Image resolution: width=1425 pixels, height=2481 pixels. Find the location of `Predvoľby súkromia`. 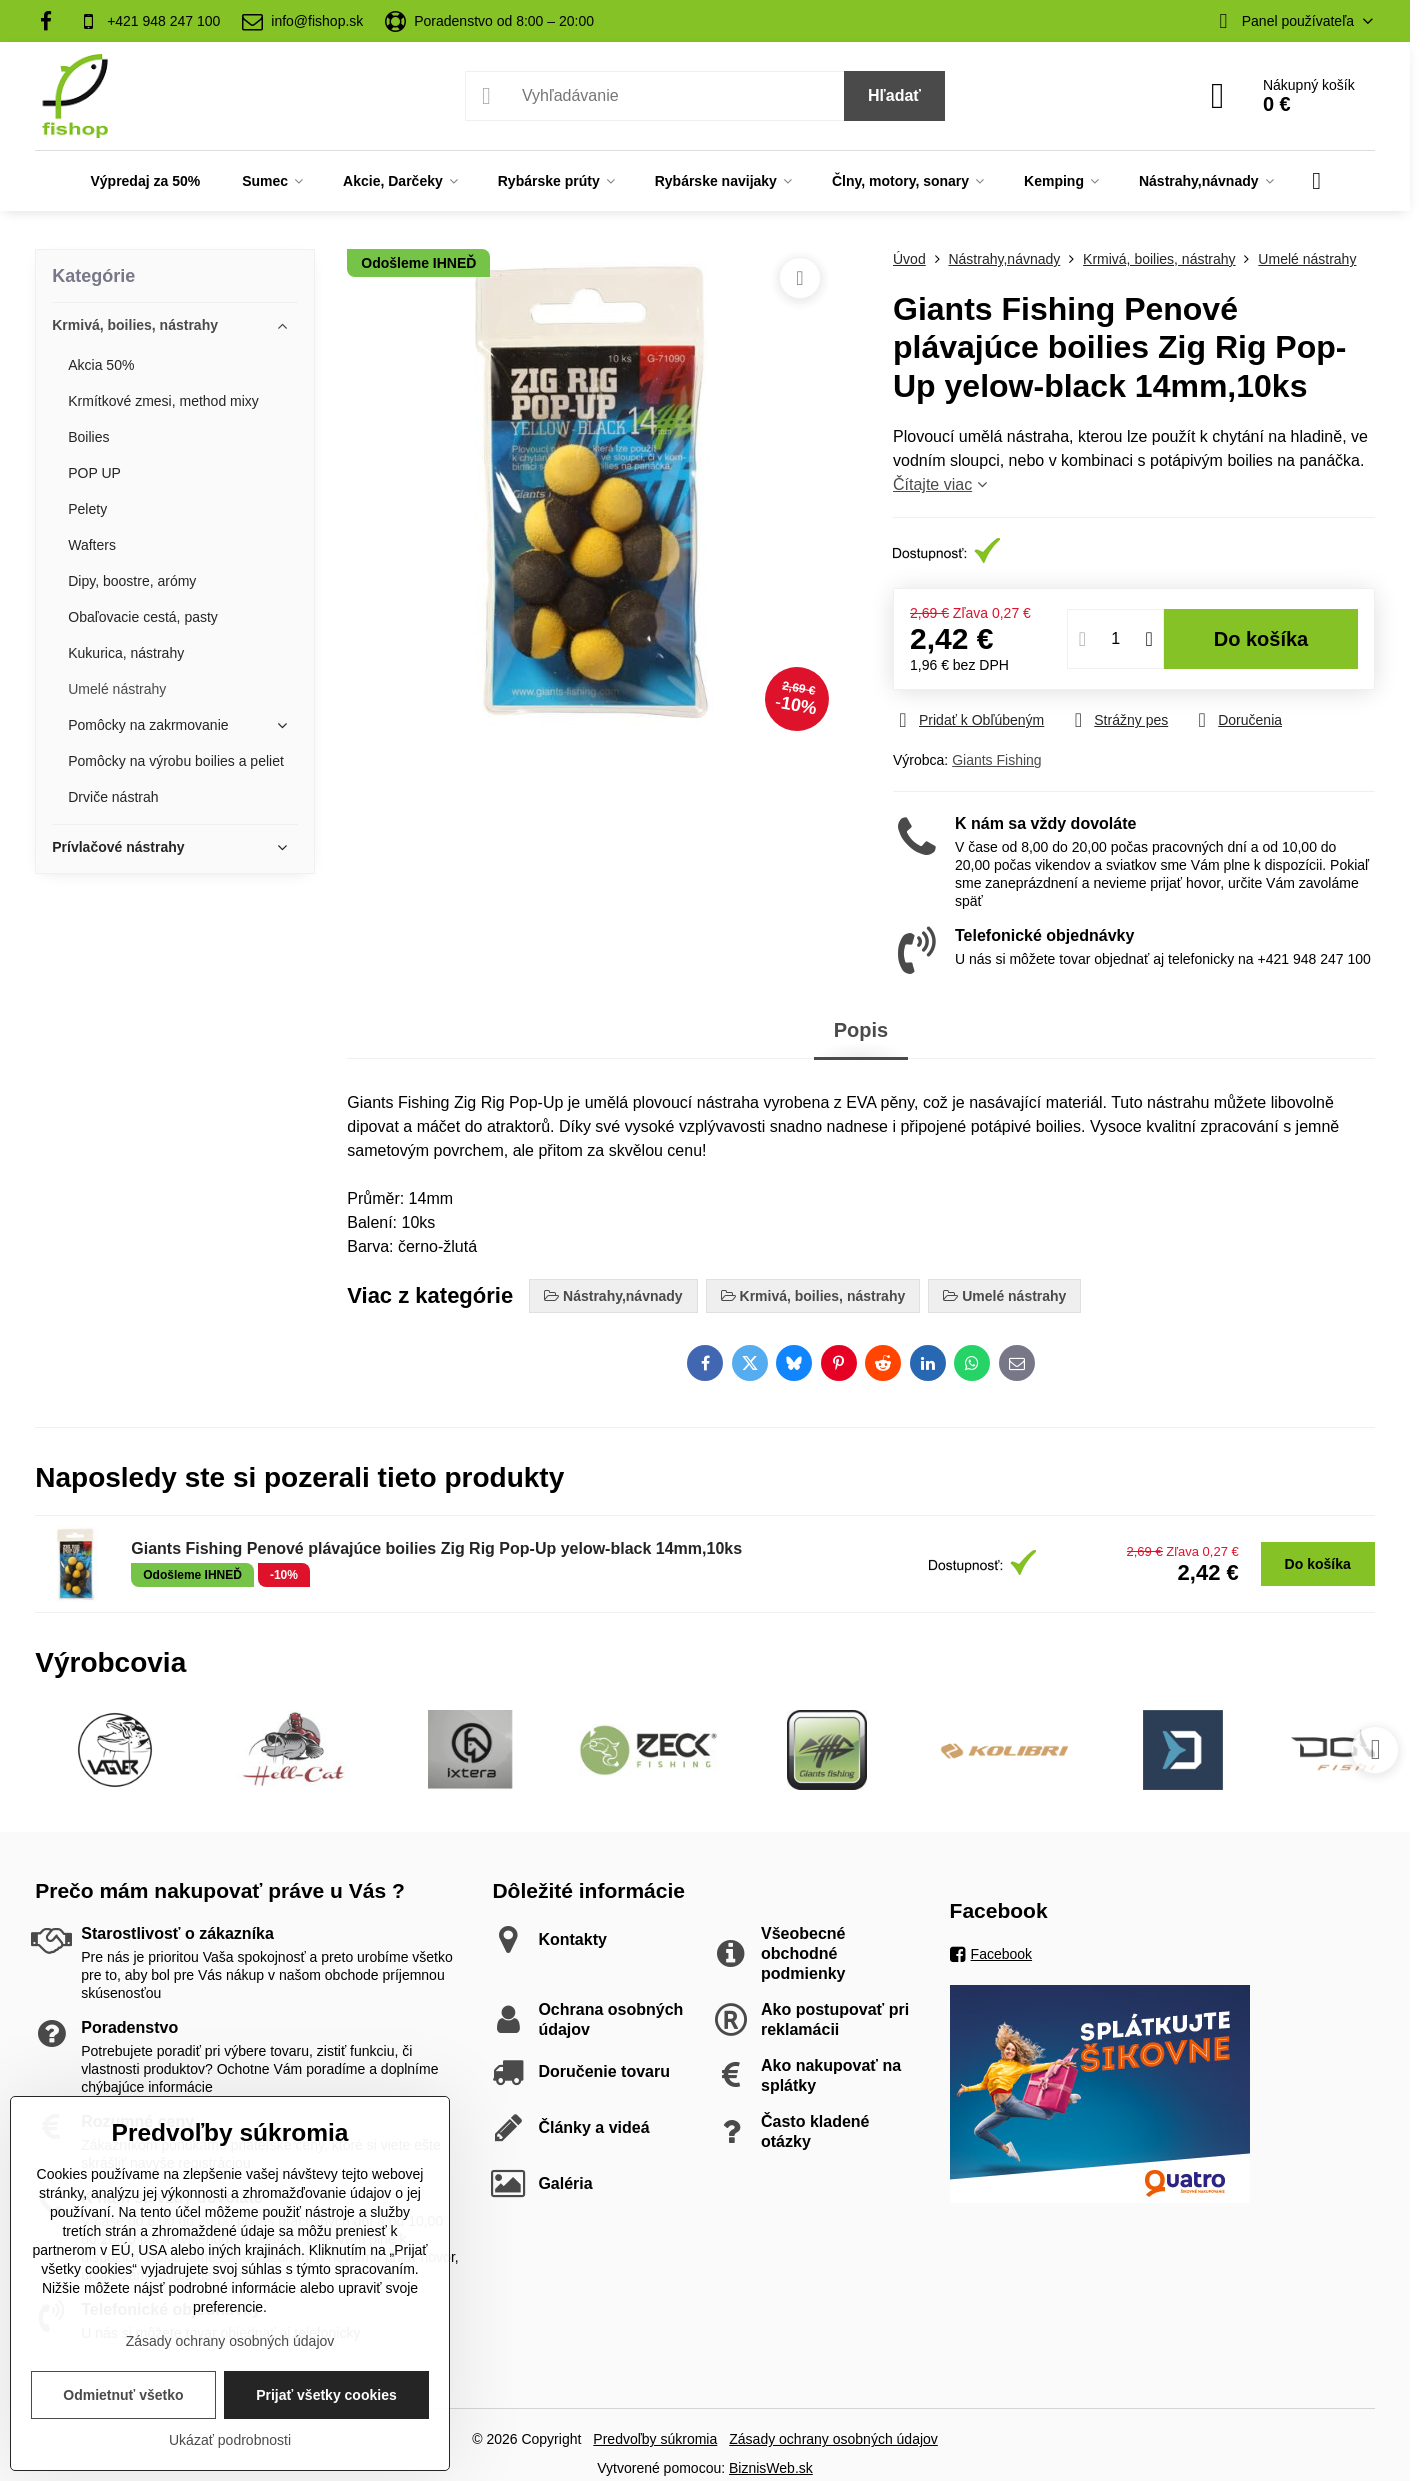

Predvoľby súkromia is located at coordinates (655, 2439).